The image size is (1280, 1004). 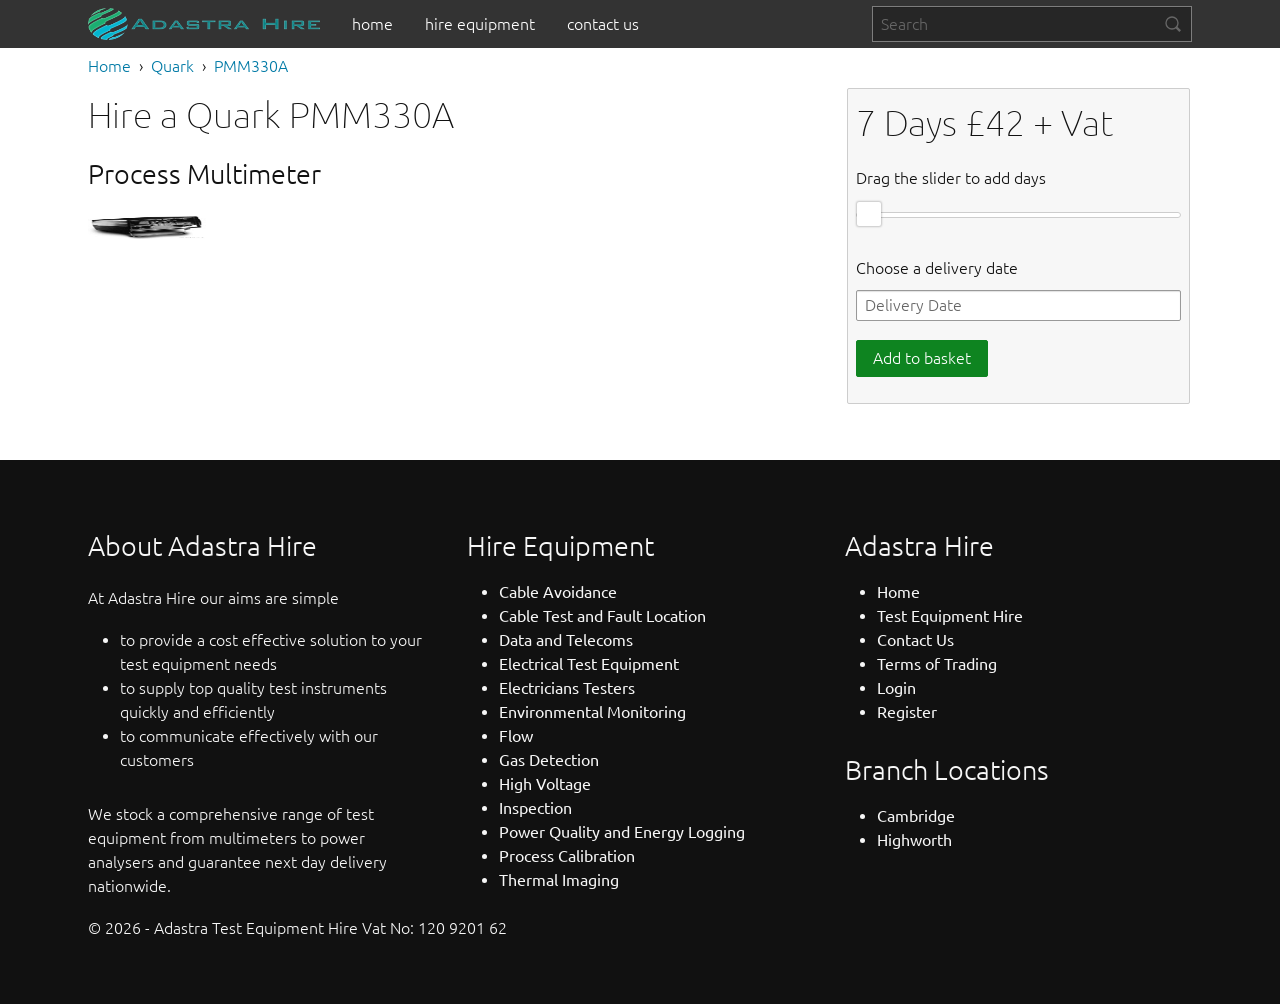 What do you see at coordinates (480, 24) in the screenshot?
I see `hire equipment` at bounding box center [480, 24].